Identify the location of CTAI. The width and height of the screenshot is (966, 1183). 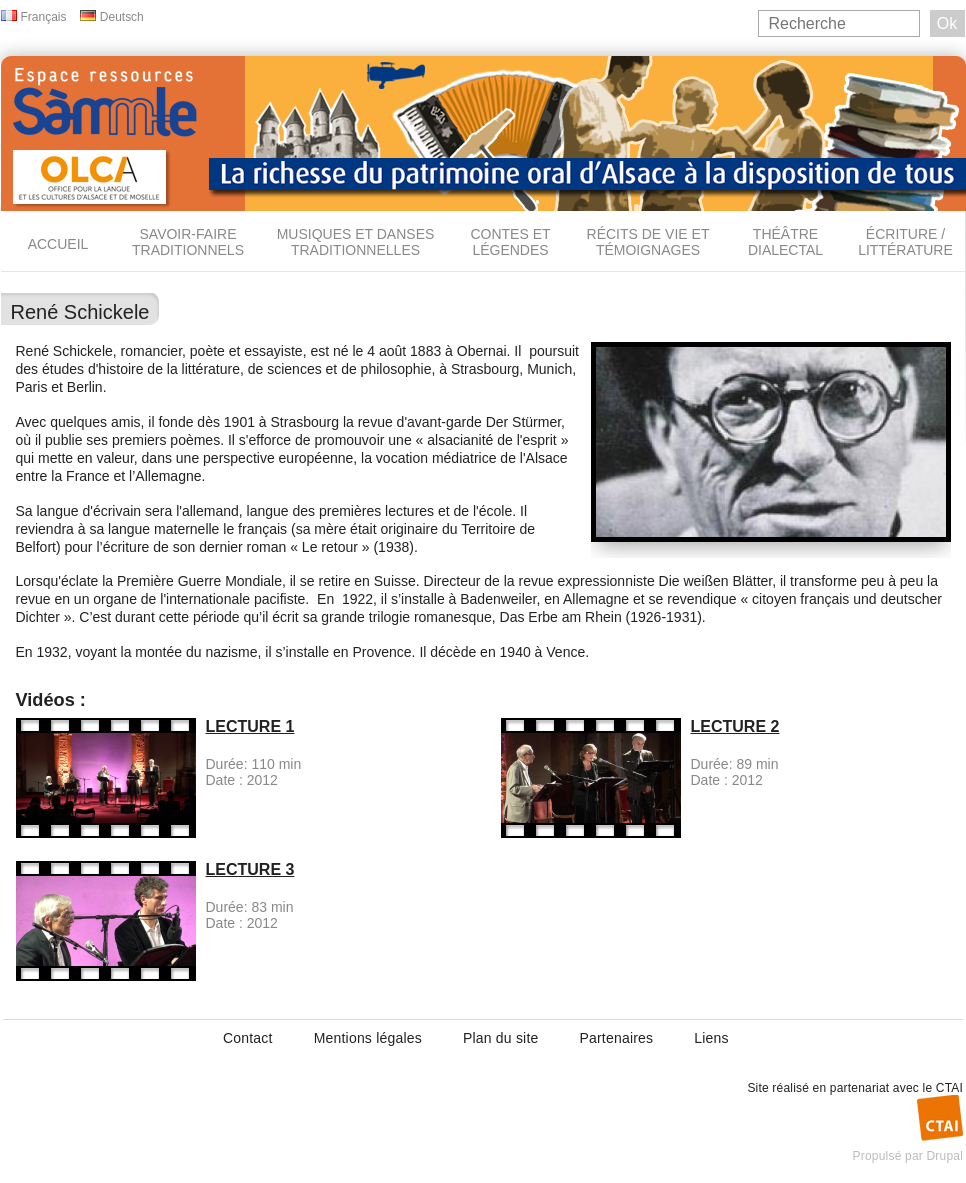
(949, 1088).